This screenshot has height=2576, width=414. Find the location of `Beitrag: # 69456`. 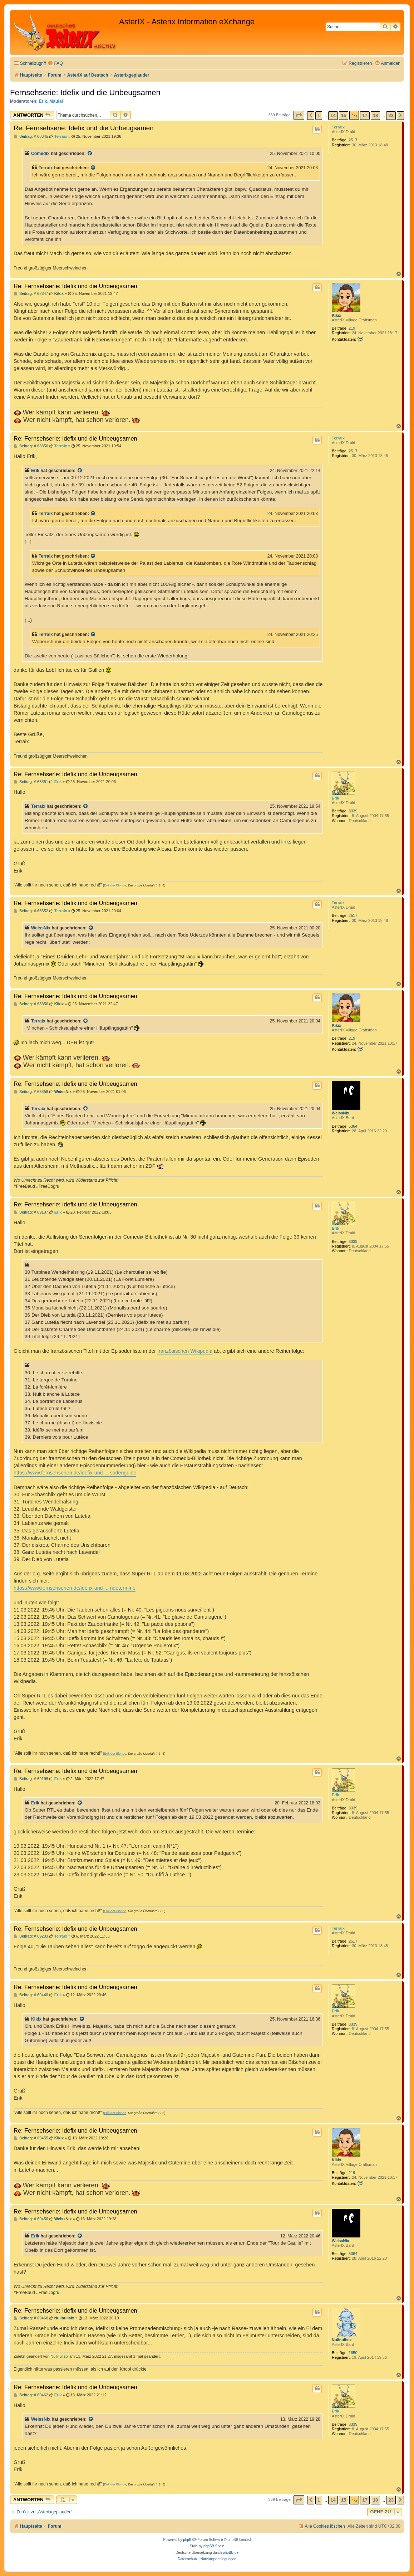

Beitrag: # 69456 is located at coordinates (31, 2219).